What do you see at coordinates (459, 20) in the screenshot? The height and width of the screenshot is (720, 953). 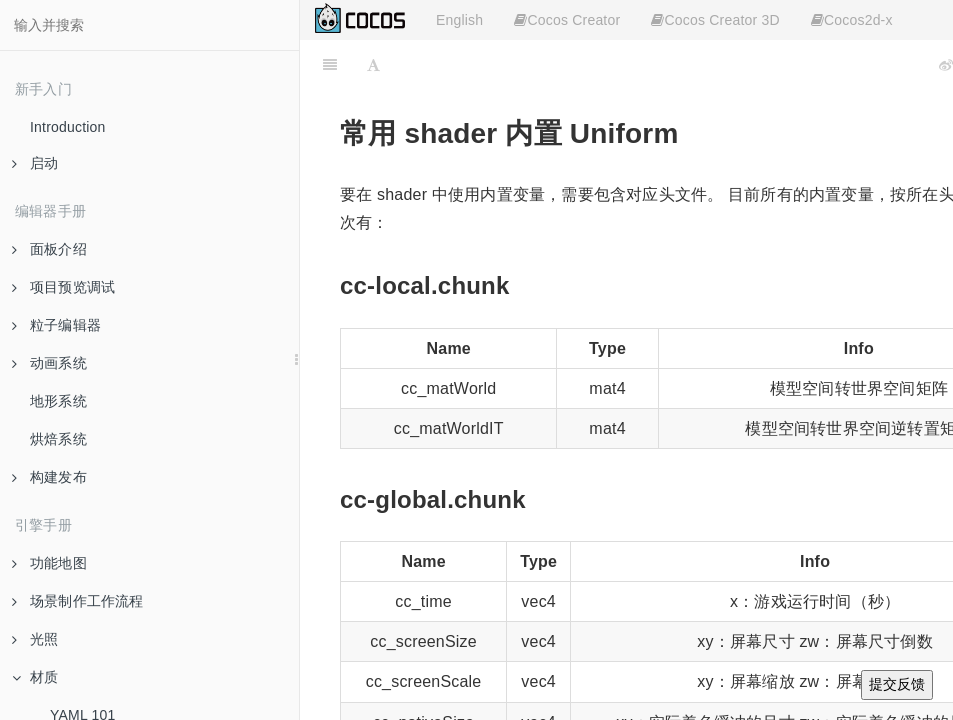 I see `English` at bounding box center [459, 20].